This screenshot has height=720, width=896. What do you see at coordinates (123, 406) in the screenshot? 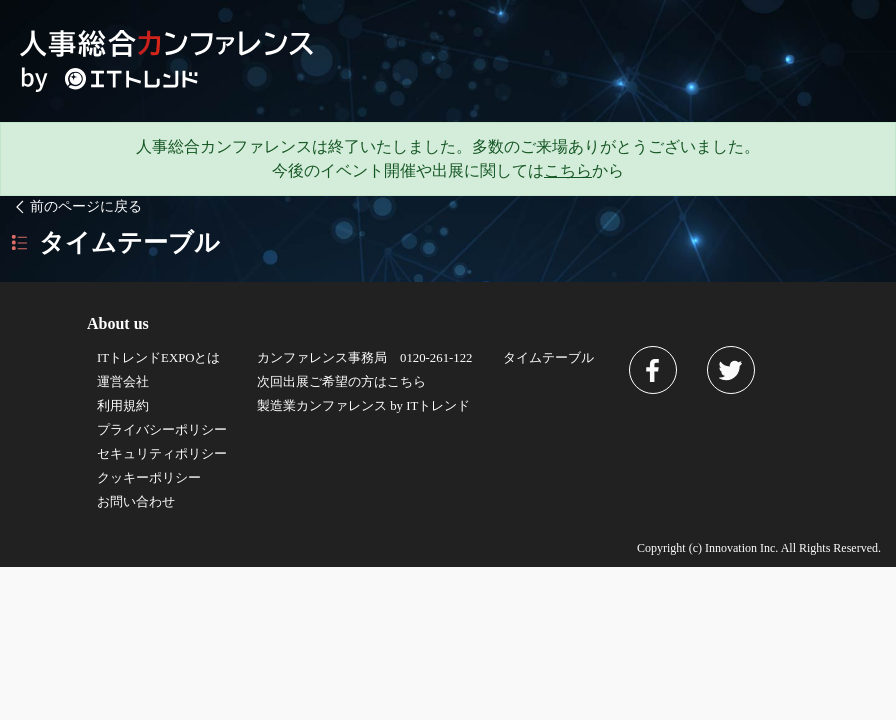
I see `利用規約` at bounding box center [123, 406].